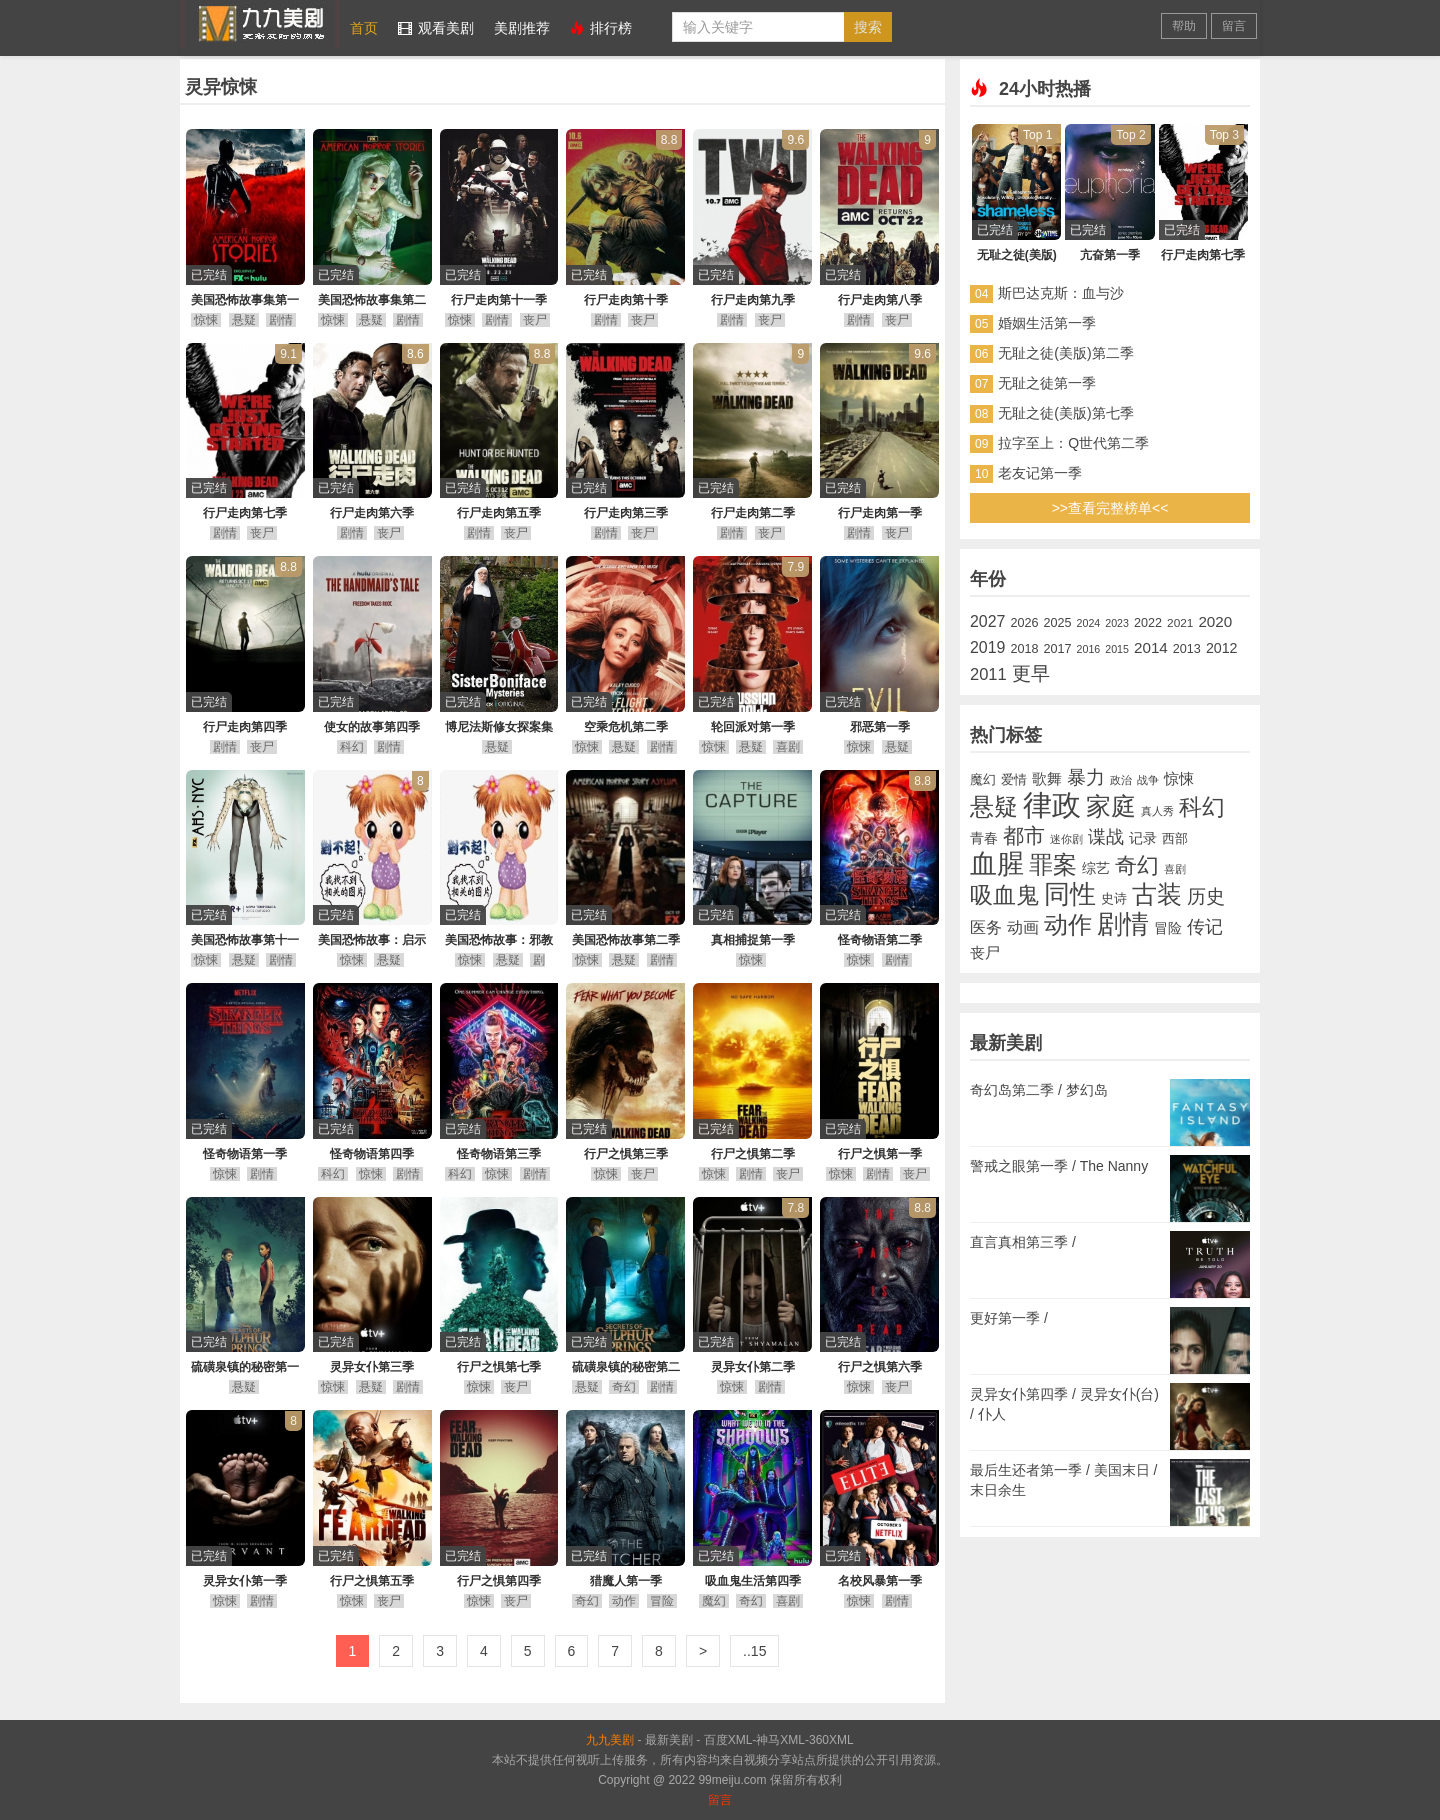 This screenshot has width=1440, height=1820. I want to click on 2017, so click(1057, 649).